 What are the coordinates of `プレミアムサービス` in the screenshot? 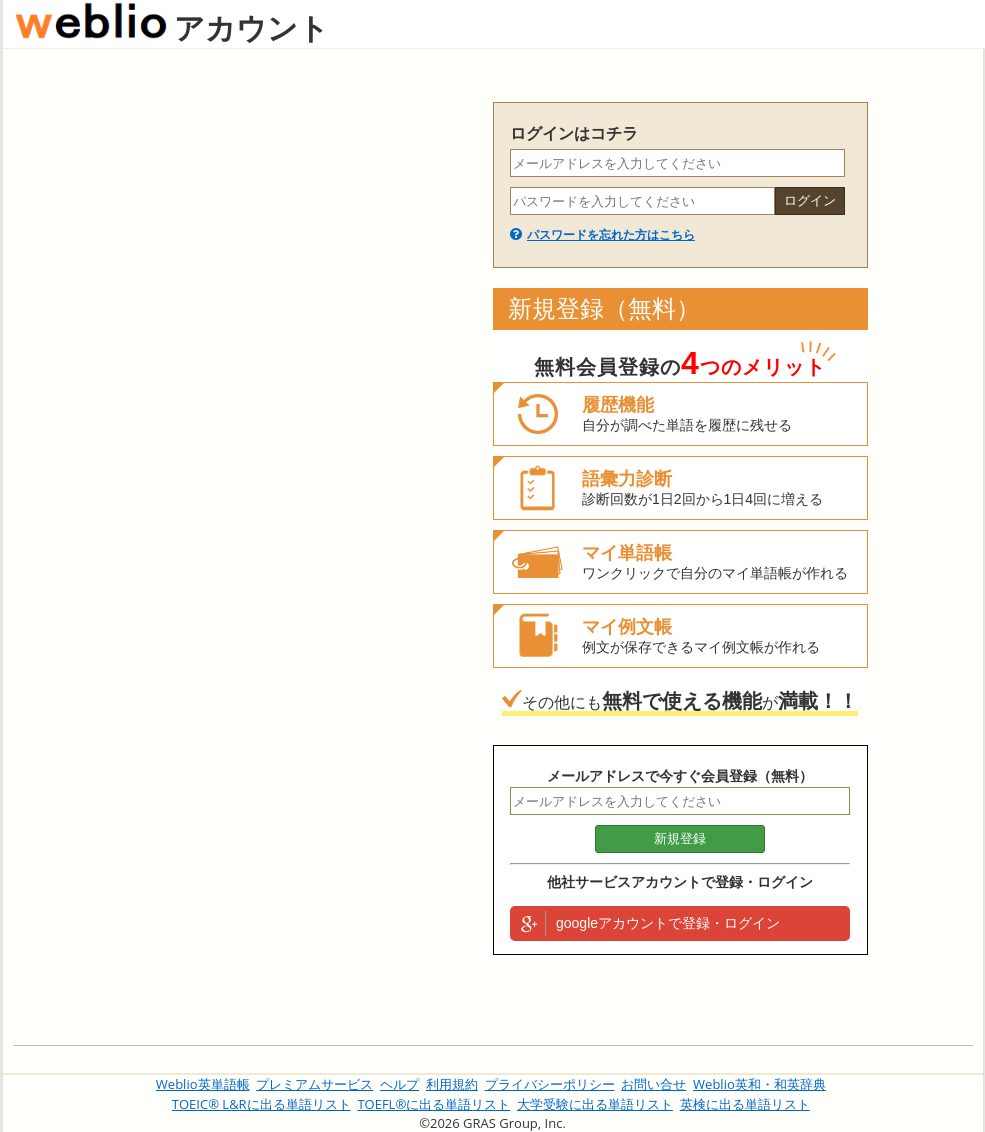 It's located at (314, 1084).